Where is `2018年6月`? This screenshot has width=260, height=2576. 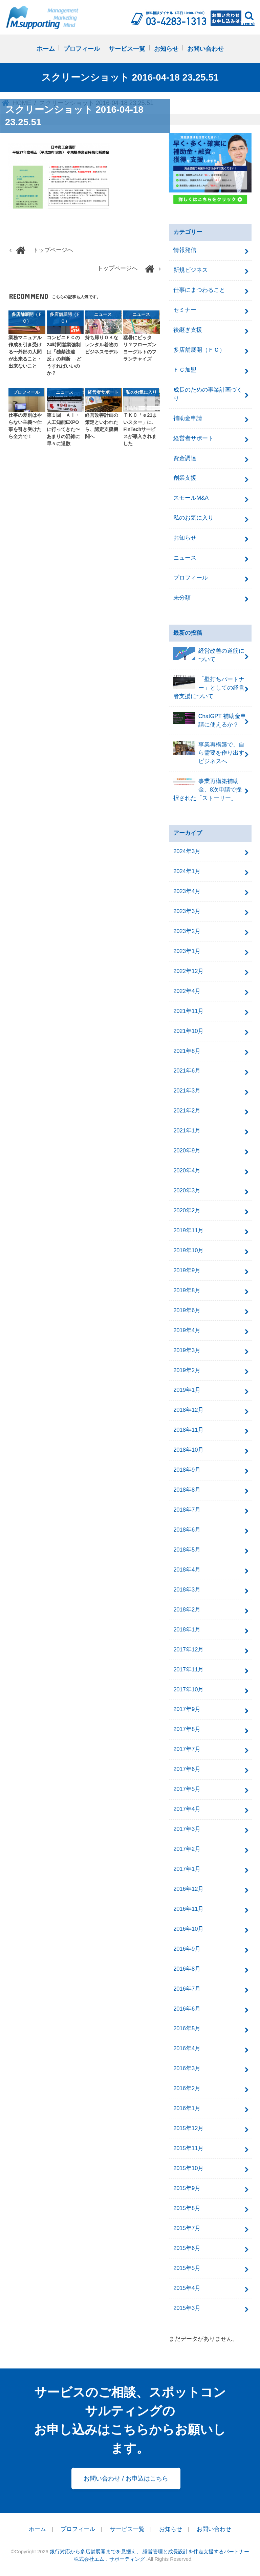
2018年6月 is located at coordinates (186, 1530).